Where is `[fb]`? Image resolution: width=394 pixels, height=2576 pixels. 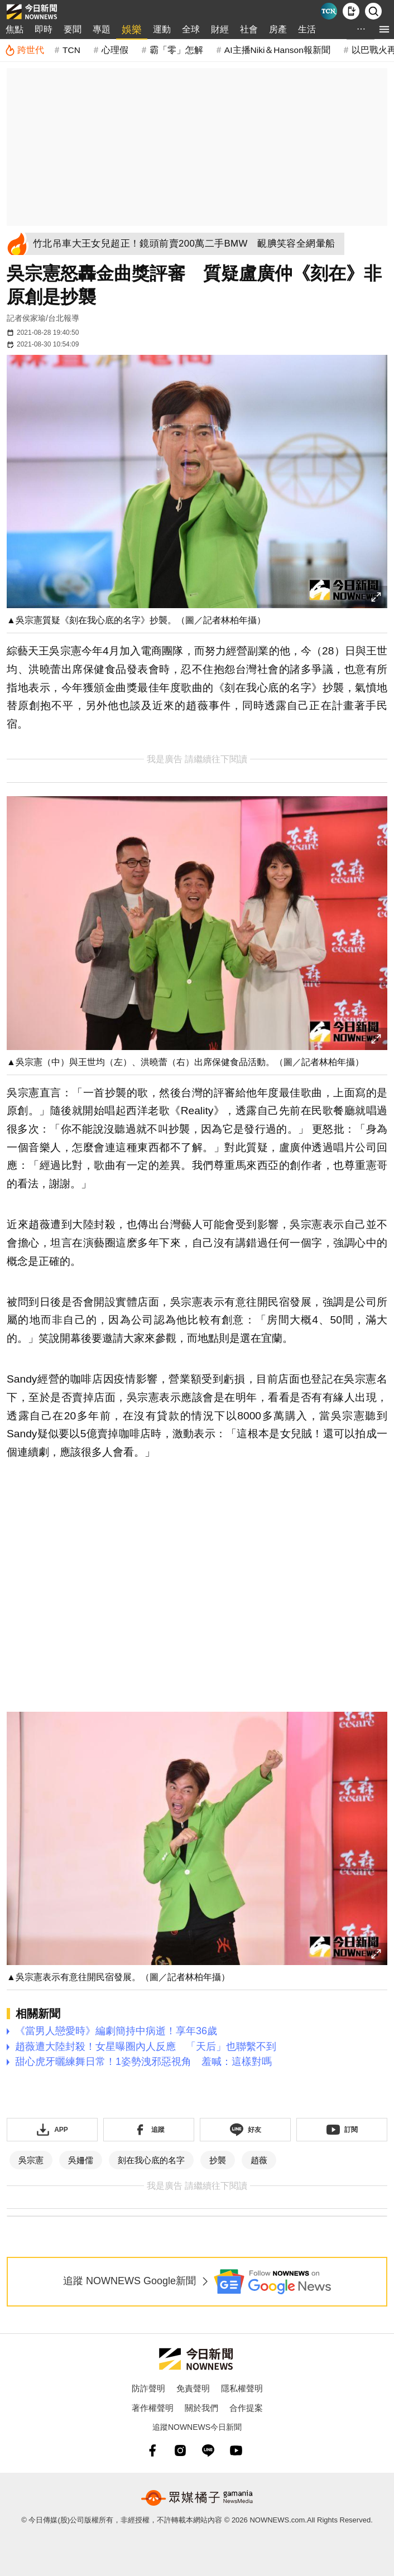
[fb] is located at coordinates (152, 2450).